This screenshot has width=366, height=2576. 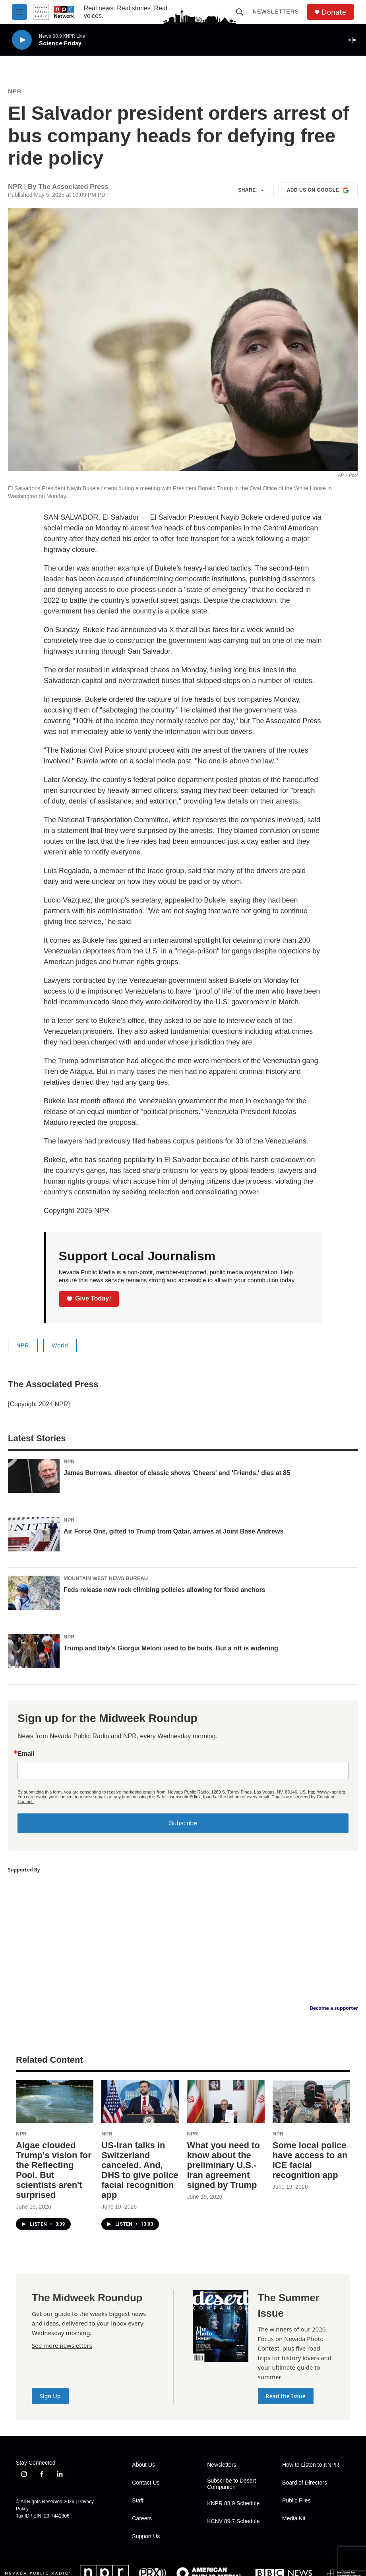 What do you see at coordinates (142, 2519) in the screenshot?
I see `Careers` at bounding box center [142, 2519].